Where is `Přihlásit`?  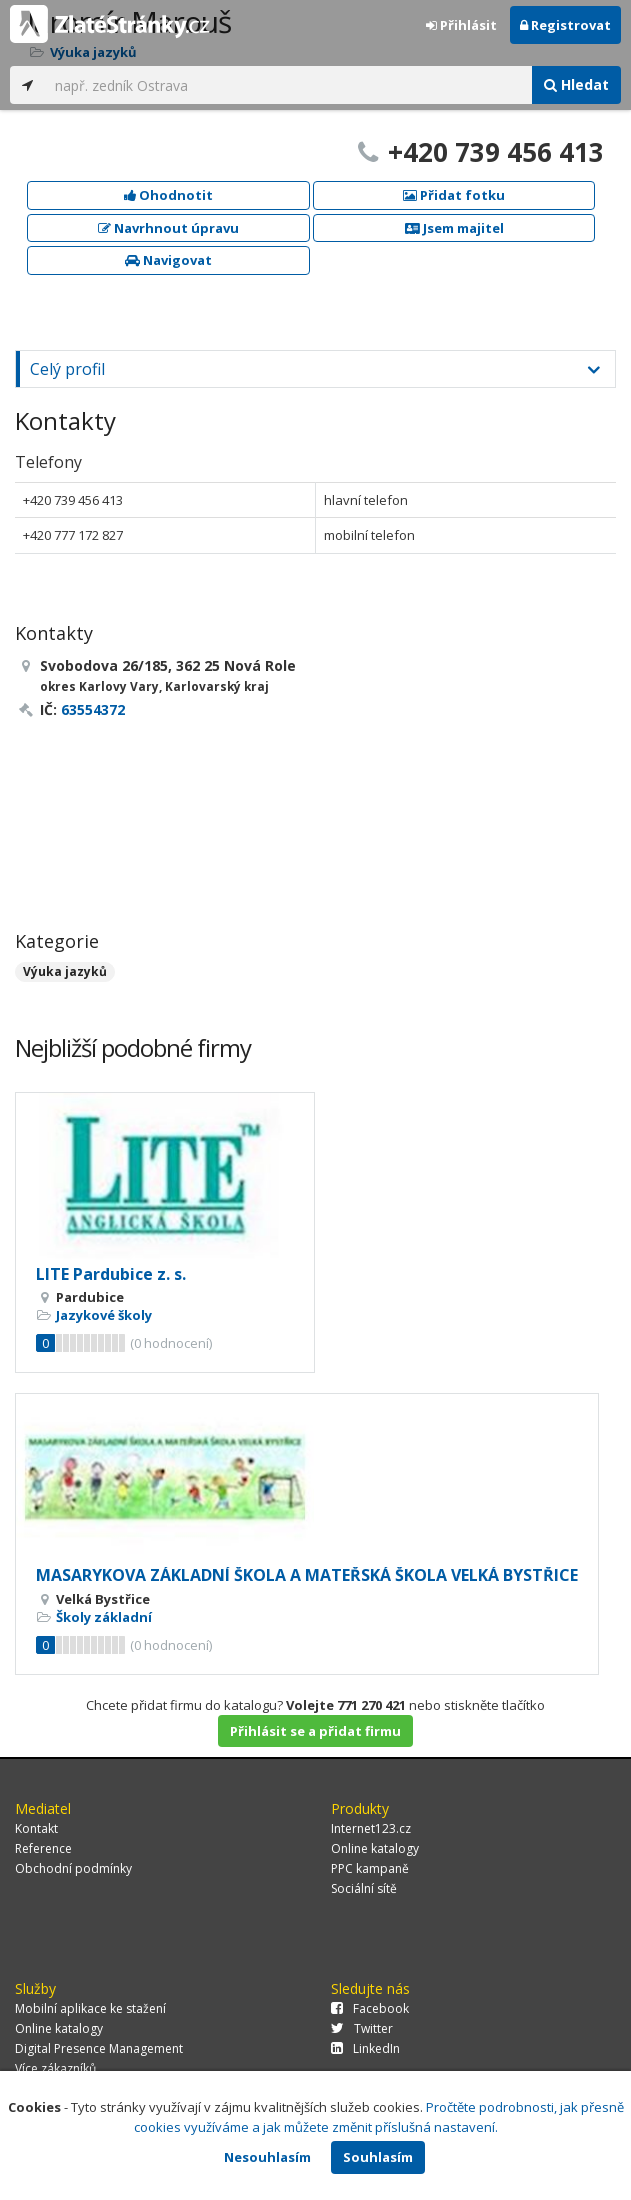
Přihlásit is located at coordinates (461, 25).